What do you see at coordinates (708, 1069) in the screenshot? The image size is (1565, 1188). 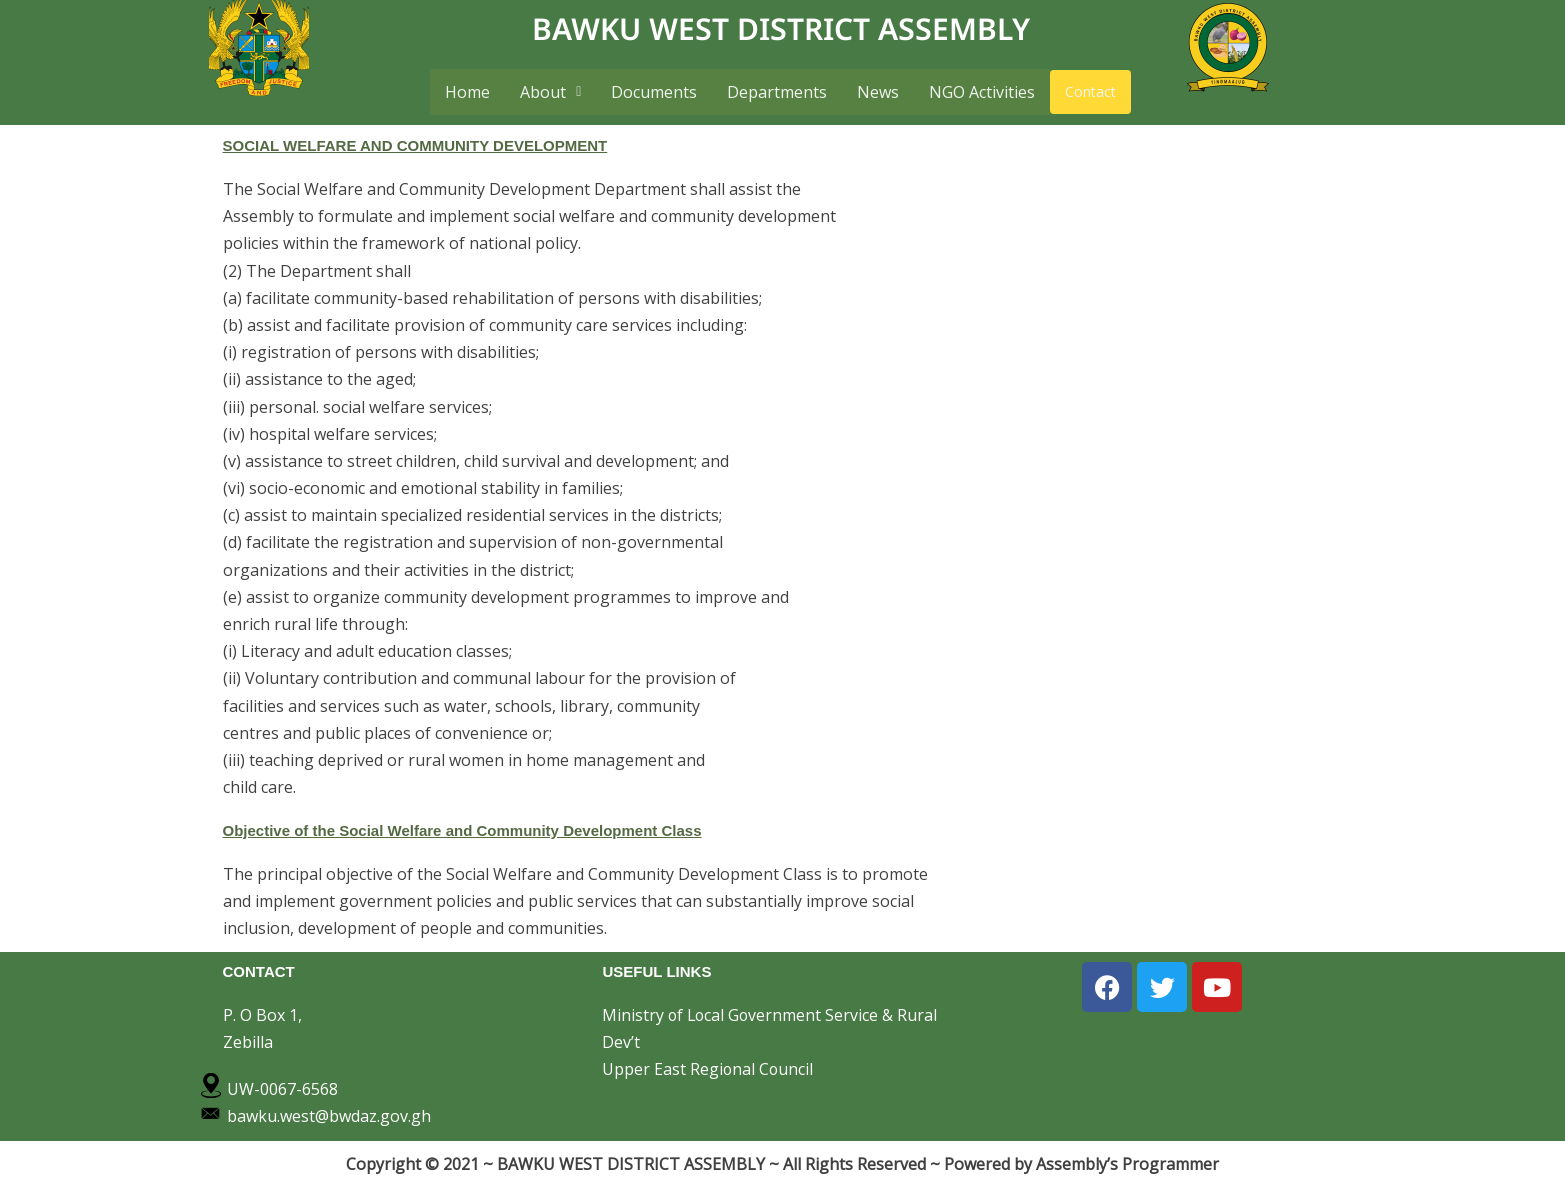 I see `Upper East Regional Council` at bounding box center [708, 1069].